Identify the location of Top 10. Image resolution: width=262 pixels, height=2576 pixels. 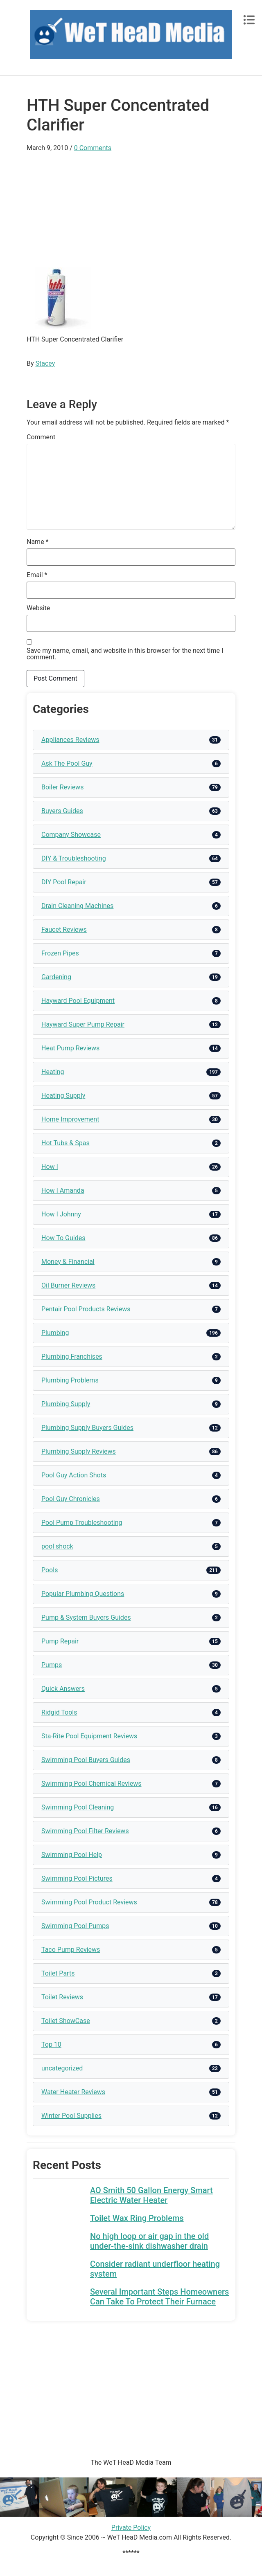
(51, 2044).